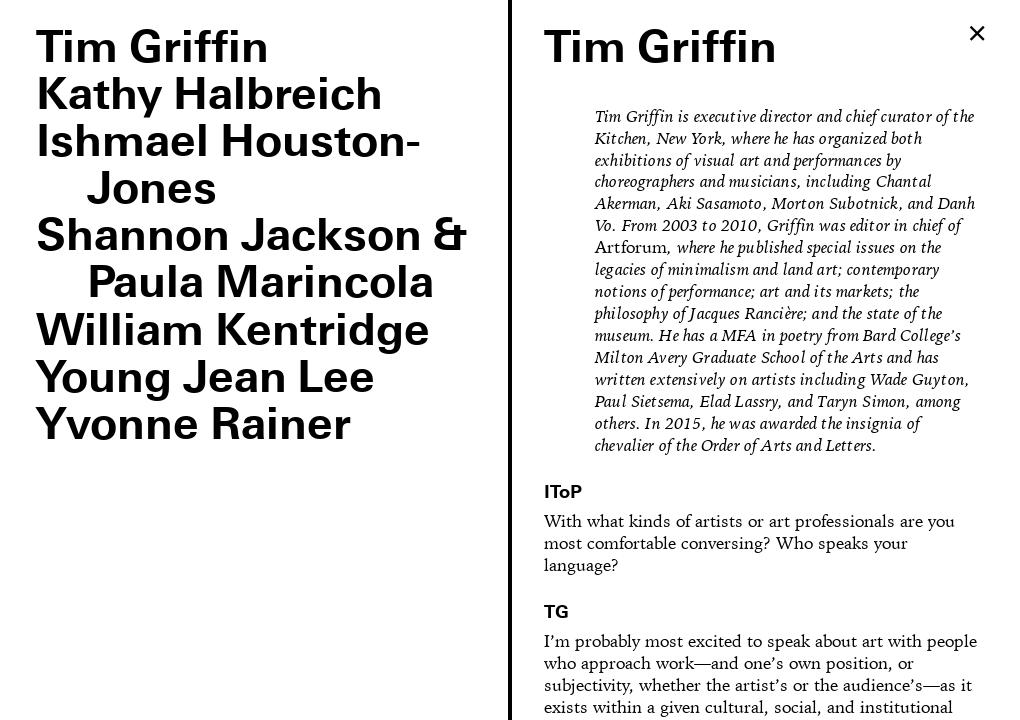  I want to click on Yvonne Rainer, so click(193, 426).